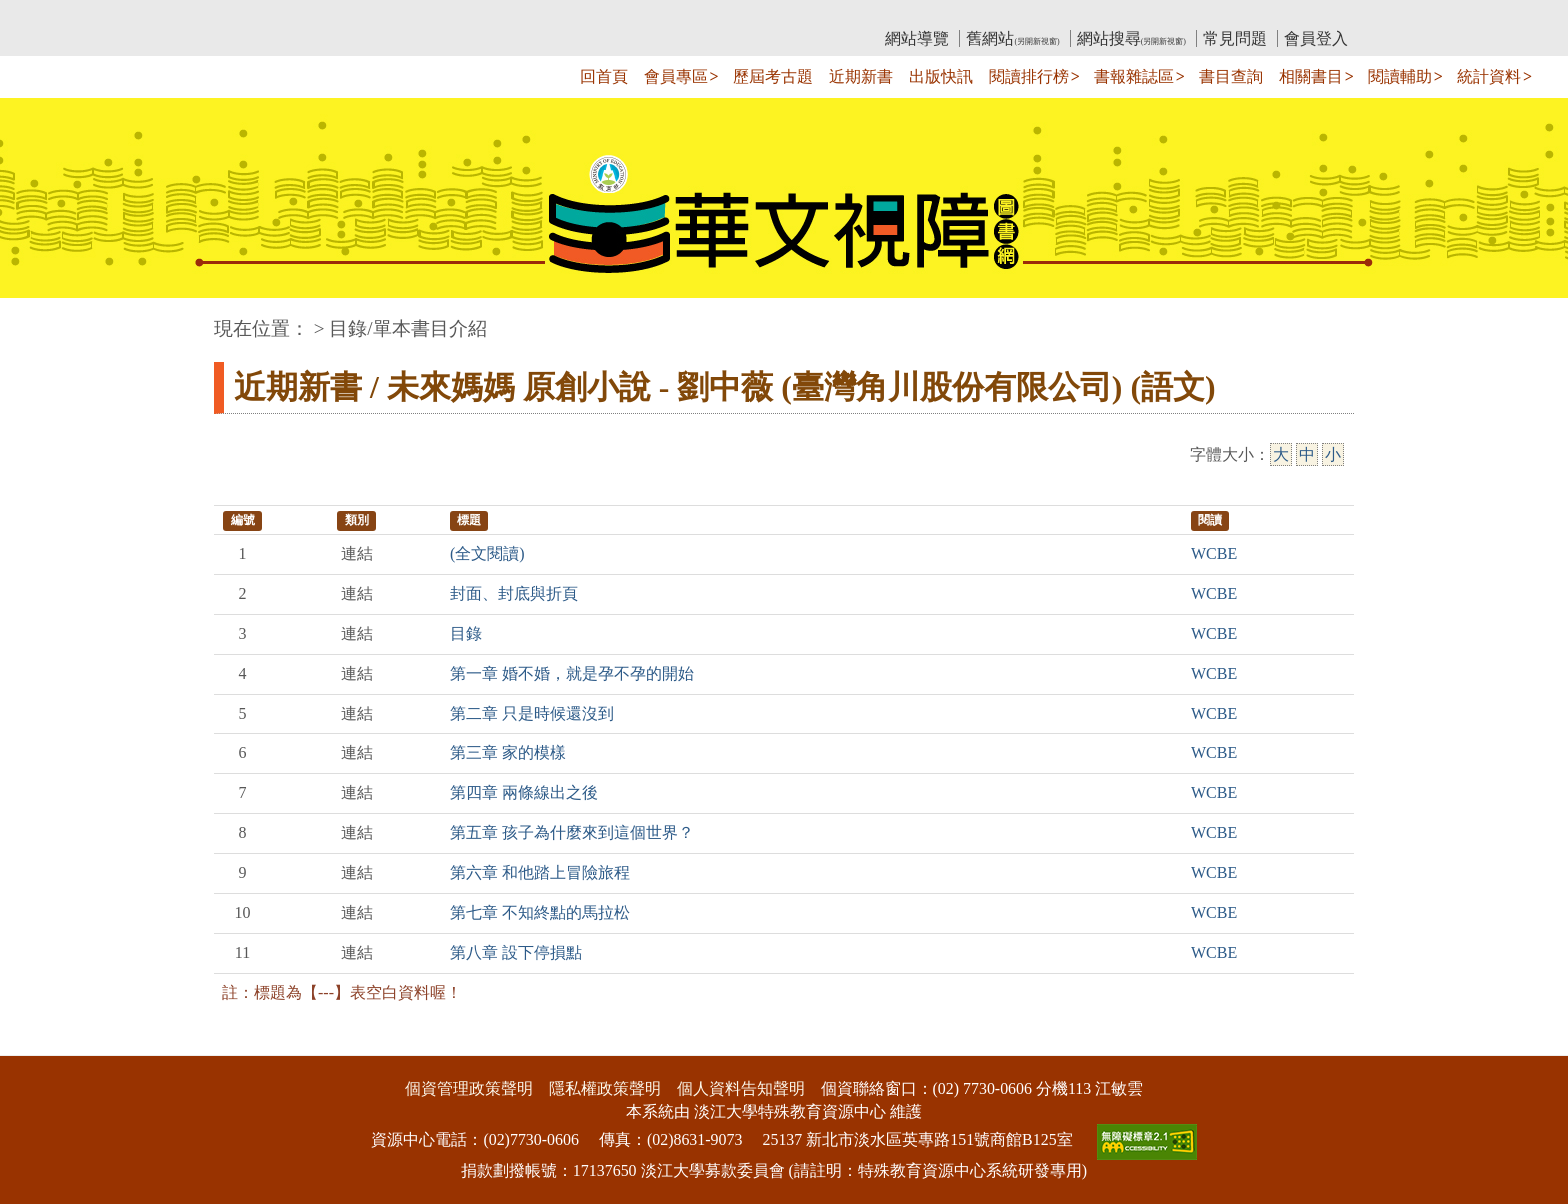  I want to click on 第一章 婚不婚，就是孕不孕的開始, so click(572, 673).